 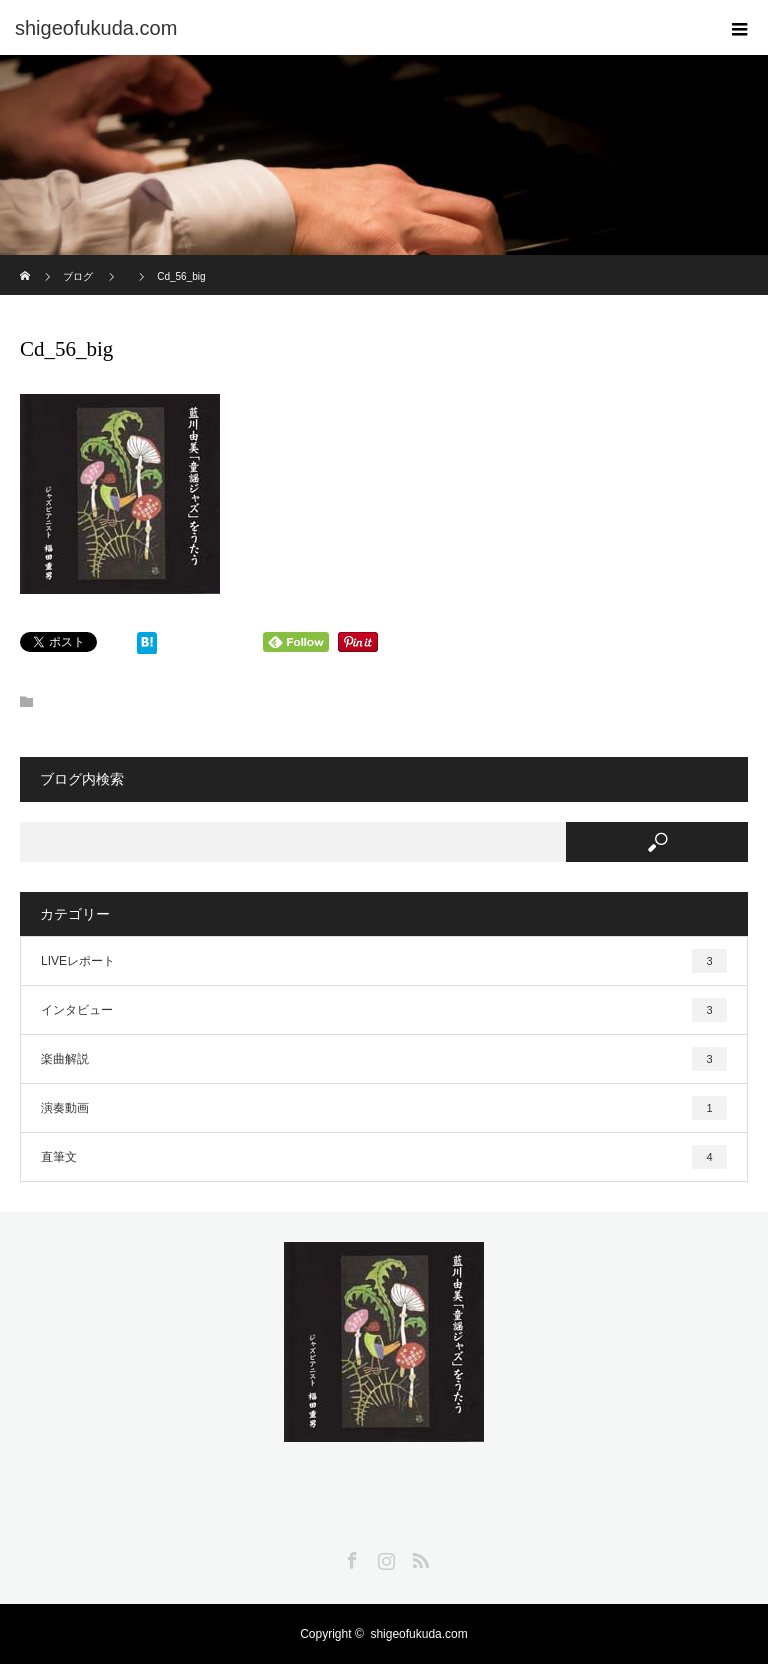 I want to click on Facebook, so click(x=350, y=1557).